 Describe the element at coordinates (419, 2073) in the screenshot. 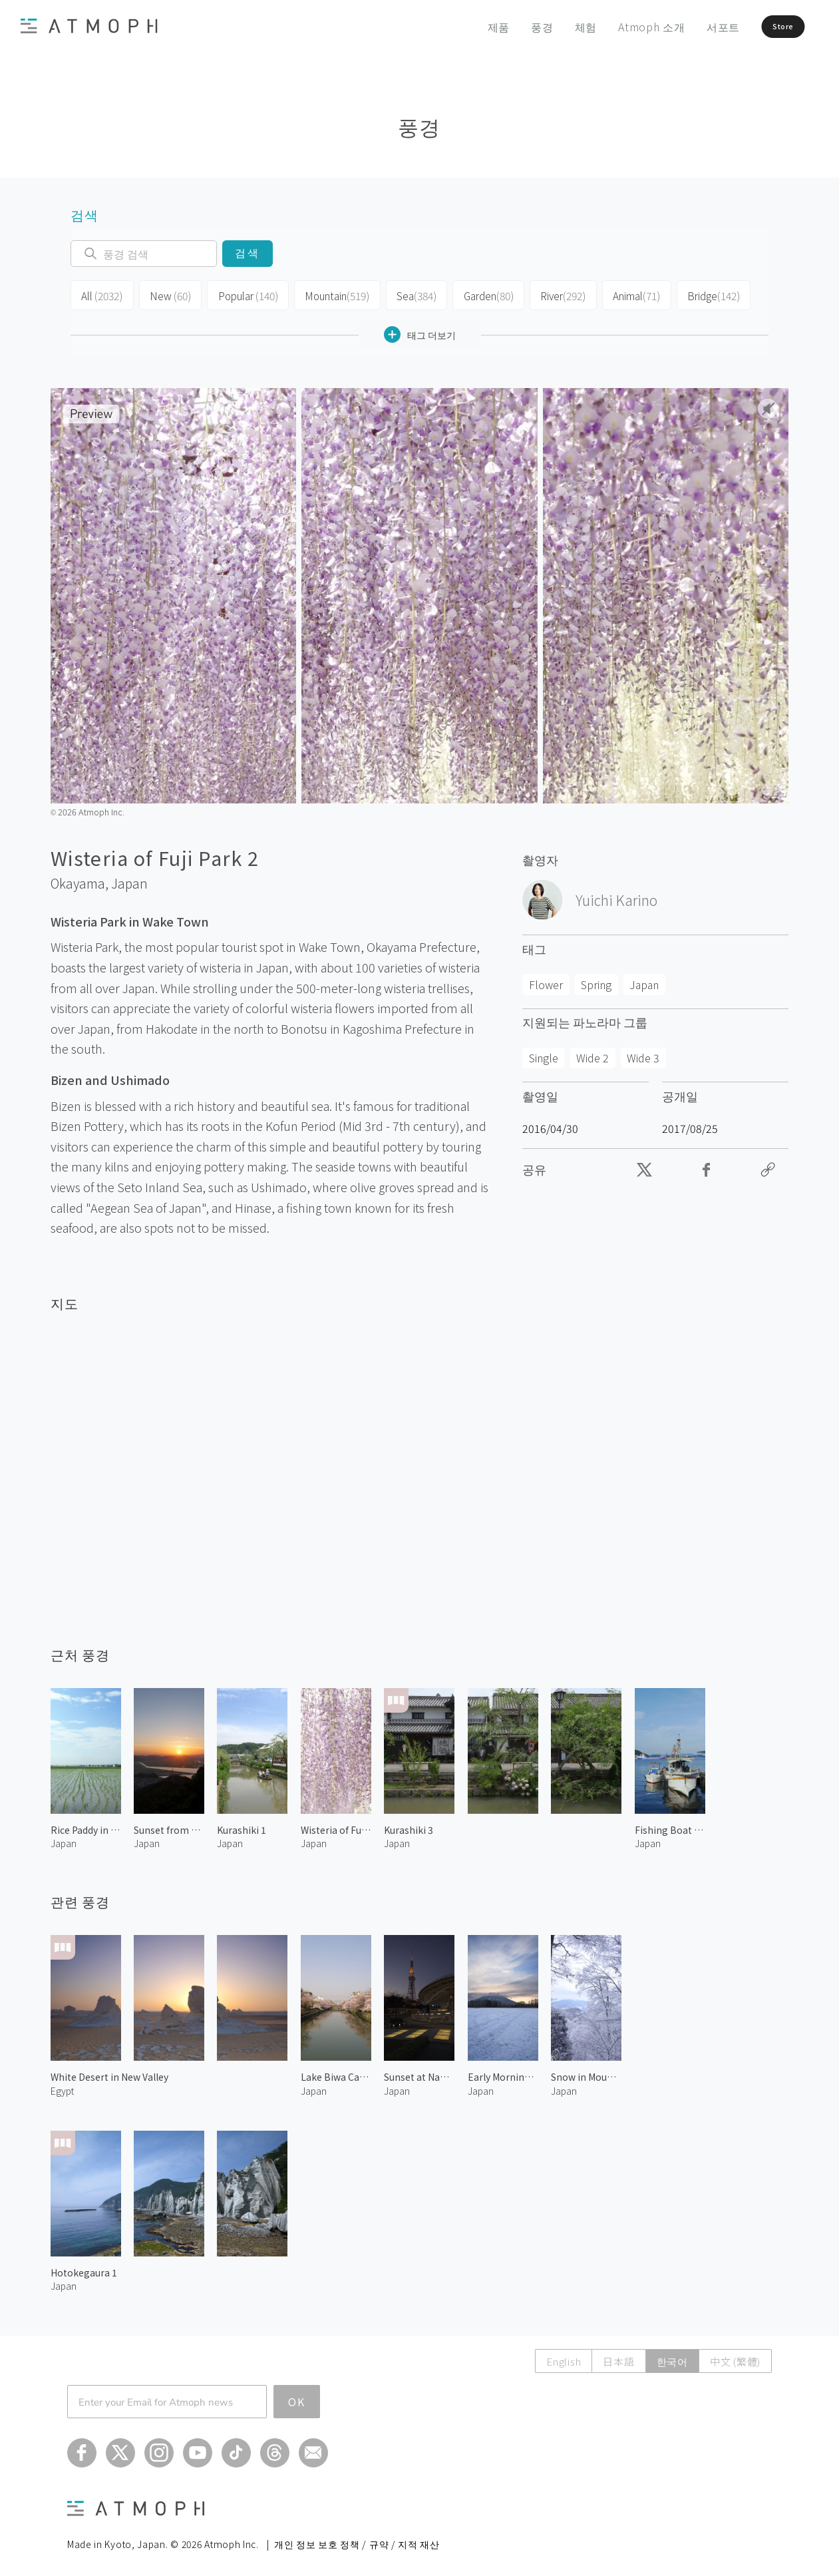

I see `Sunset at Nagoya TV Tower` at that location.